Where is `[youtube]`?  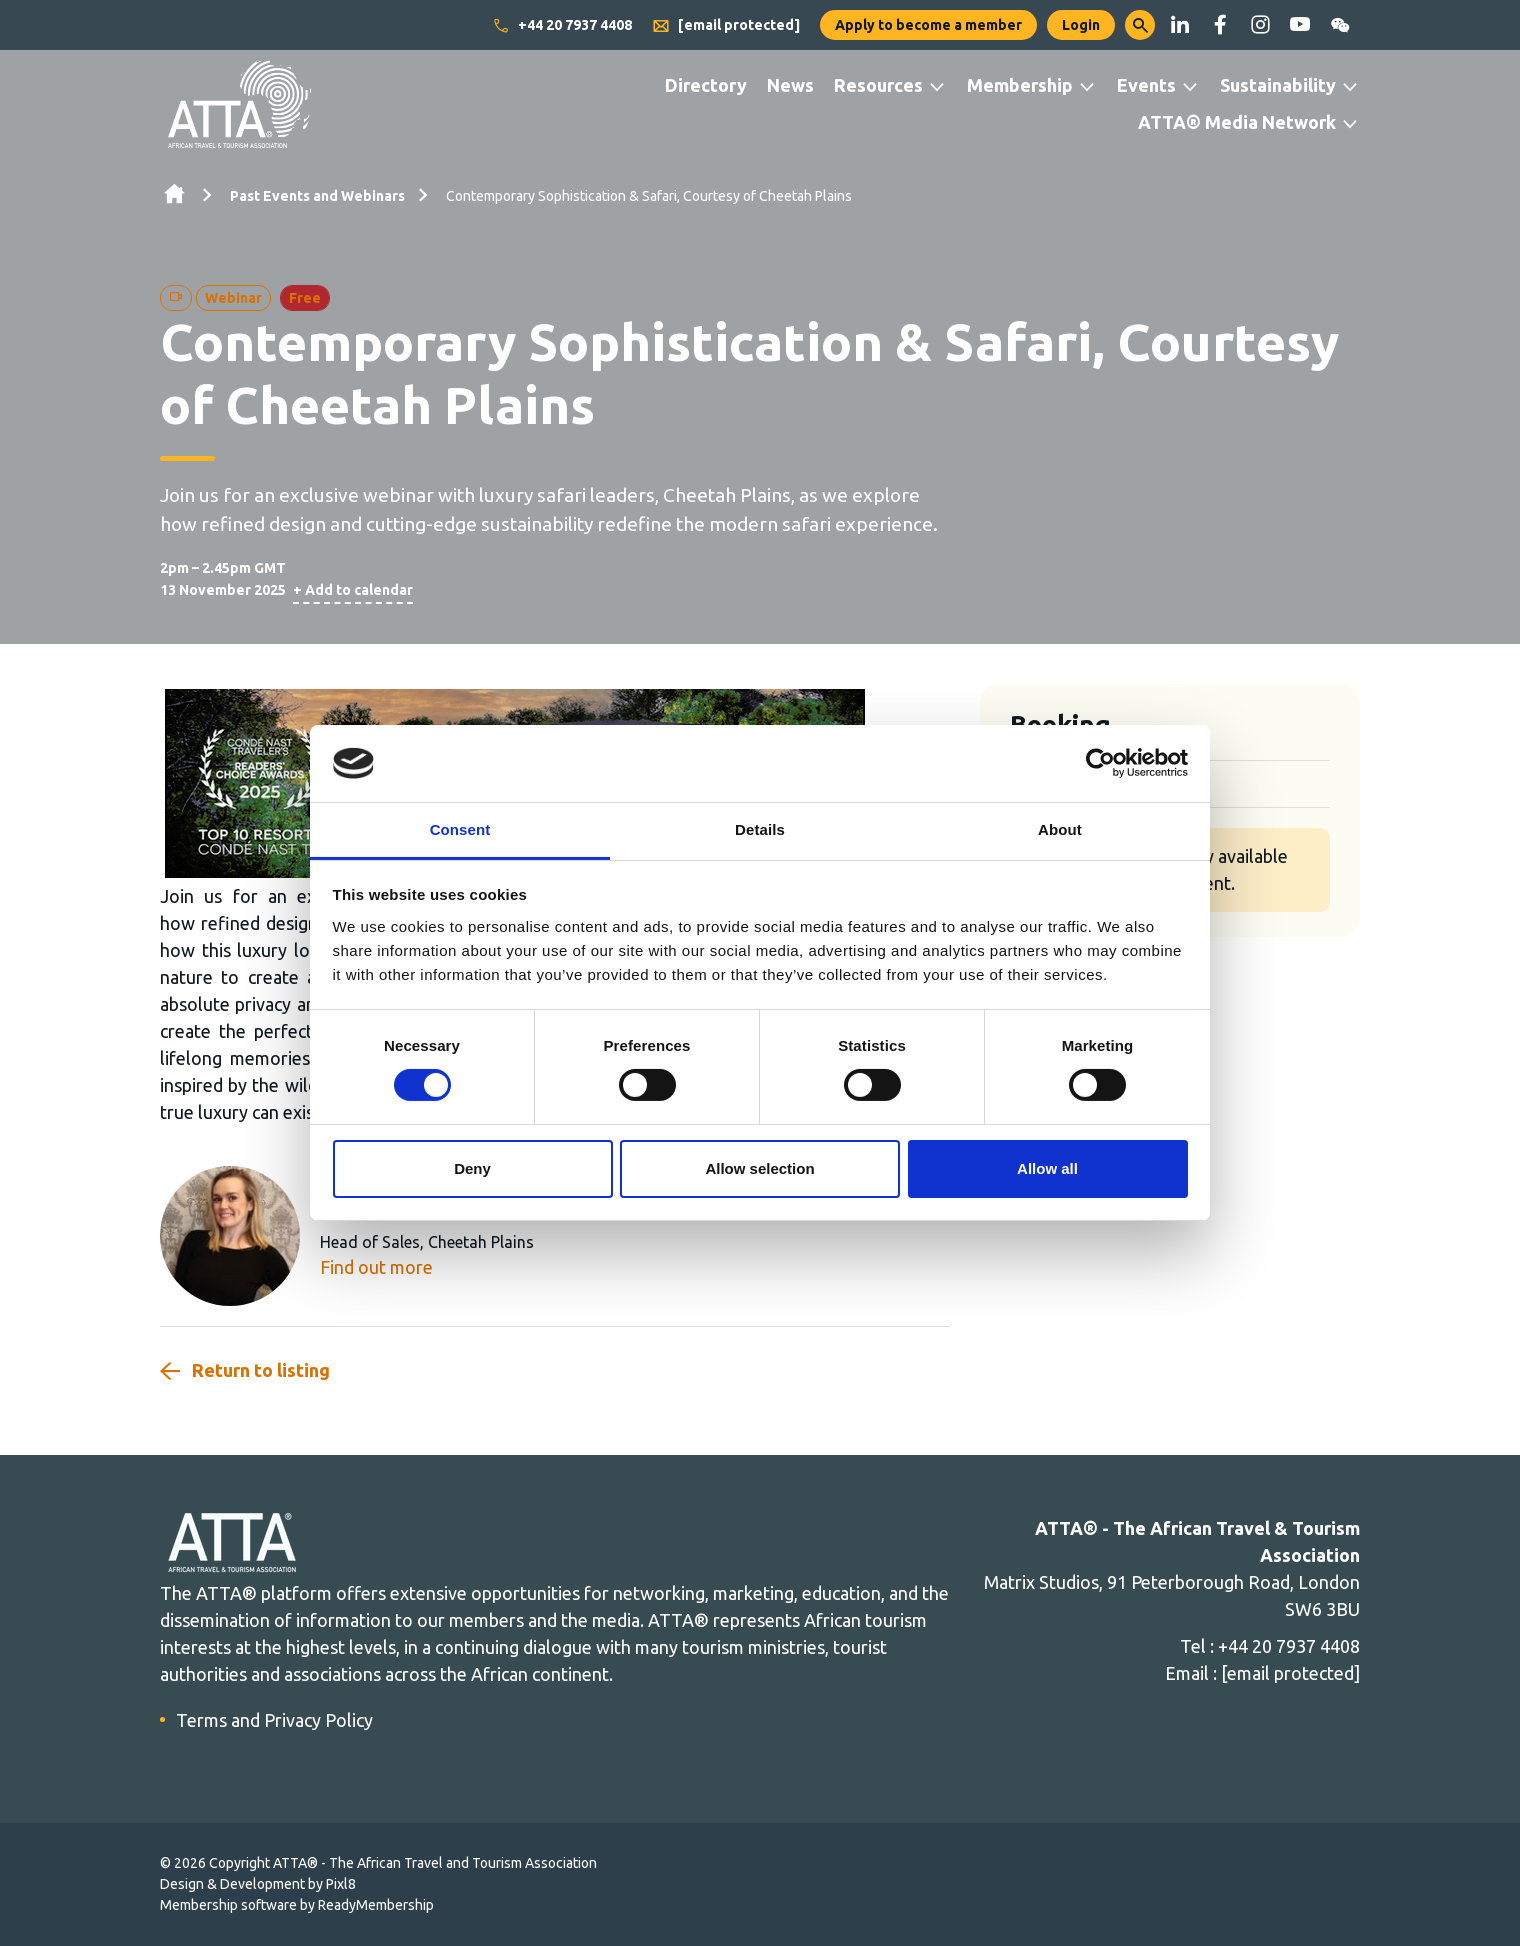
[youtube] is located at coordinates (1300, 25).